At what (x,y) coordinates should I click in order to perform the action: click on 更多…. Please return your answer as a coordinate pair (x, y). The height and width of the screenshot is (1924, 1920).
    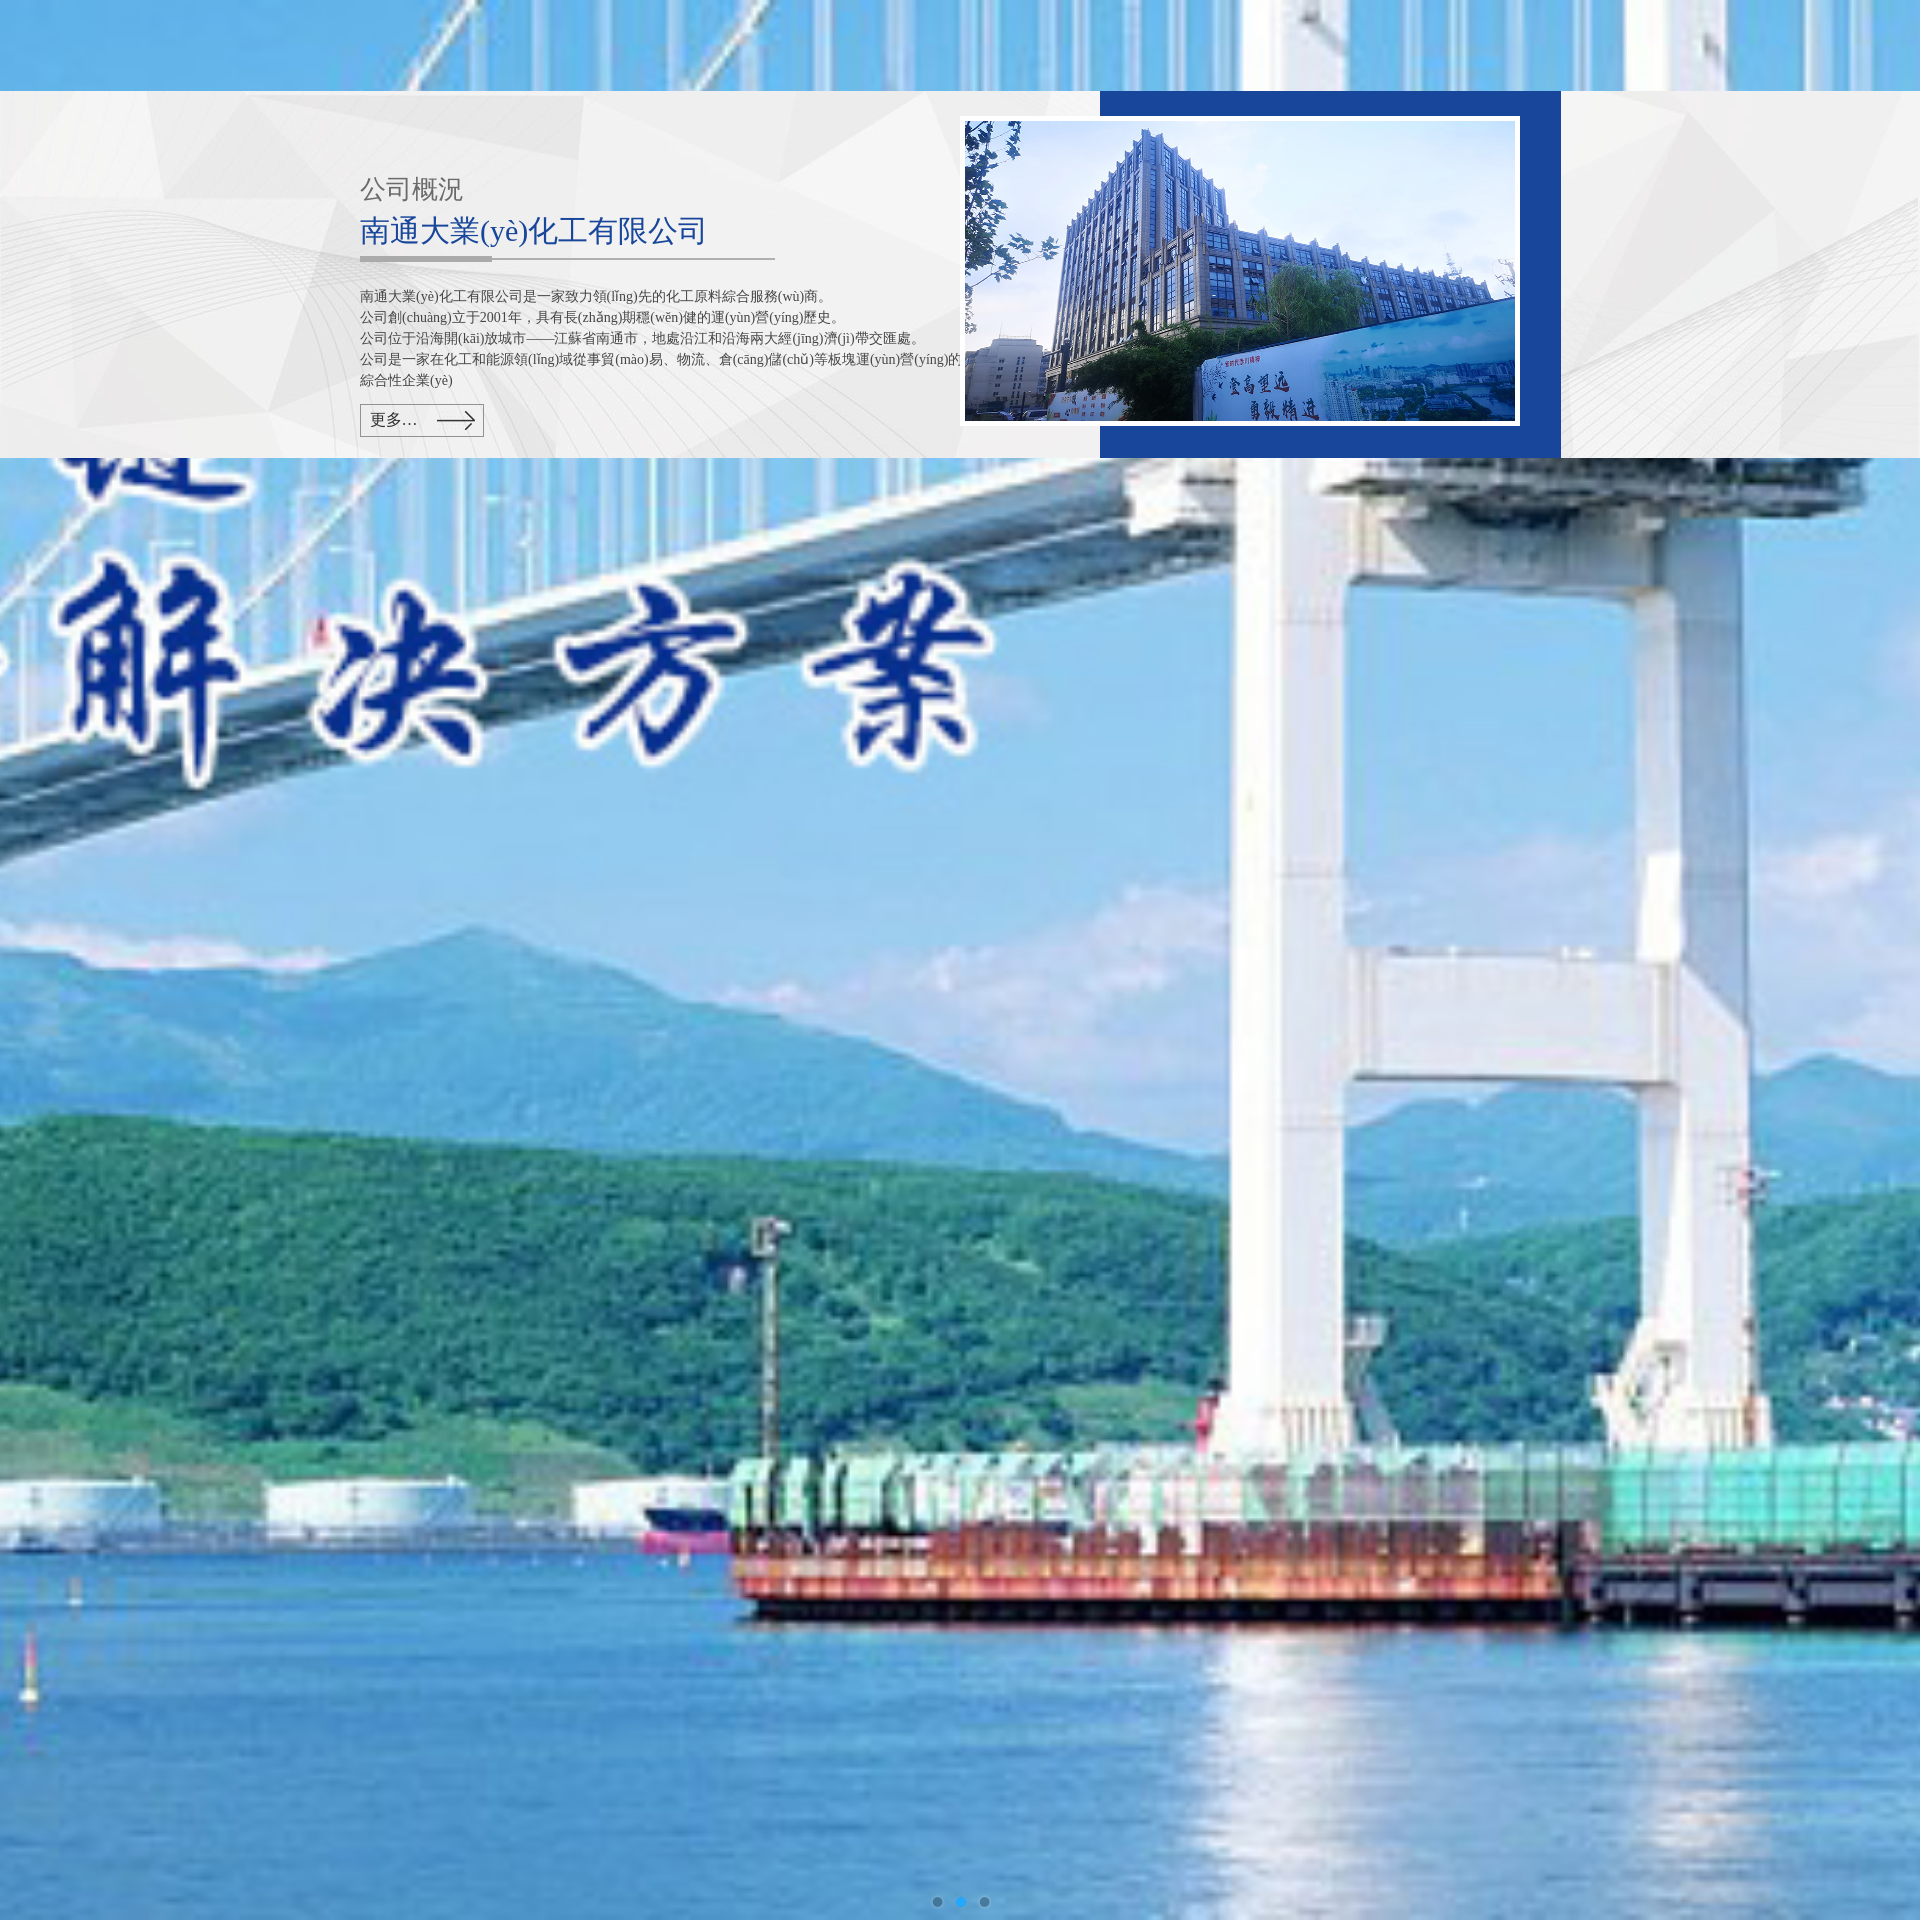
    Looking at the image, I should click on (394, 419).